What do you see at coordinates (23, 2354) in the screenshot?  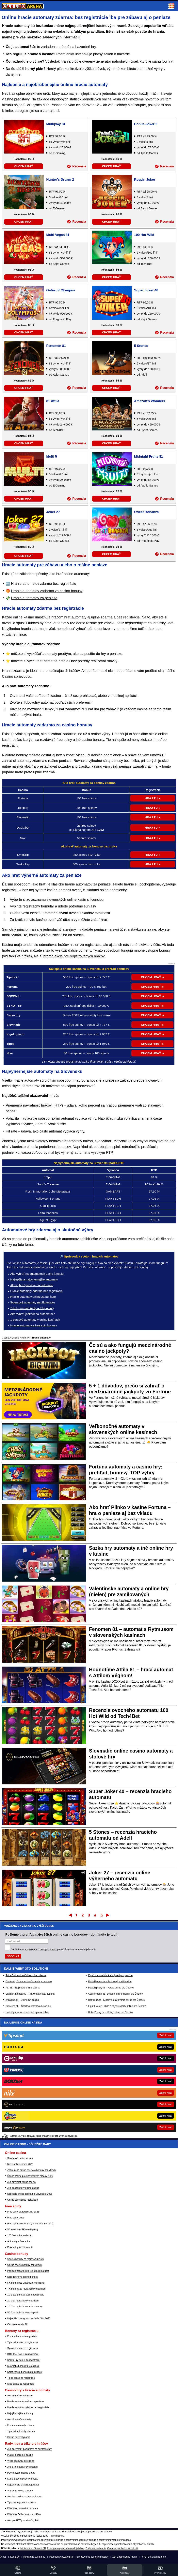 I see `DOXXbet bonus za registráciu` at bounding box center [23, 2354].